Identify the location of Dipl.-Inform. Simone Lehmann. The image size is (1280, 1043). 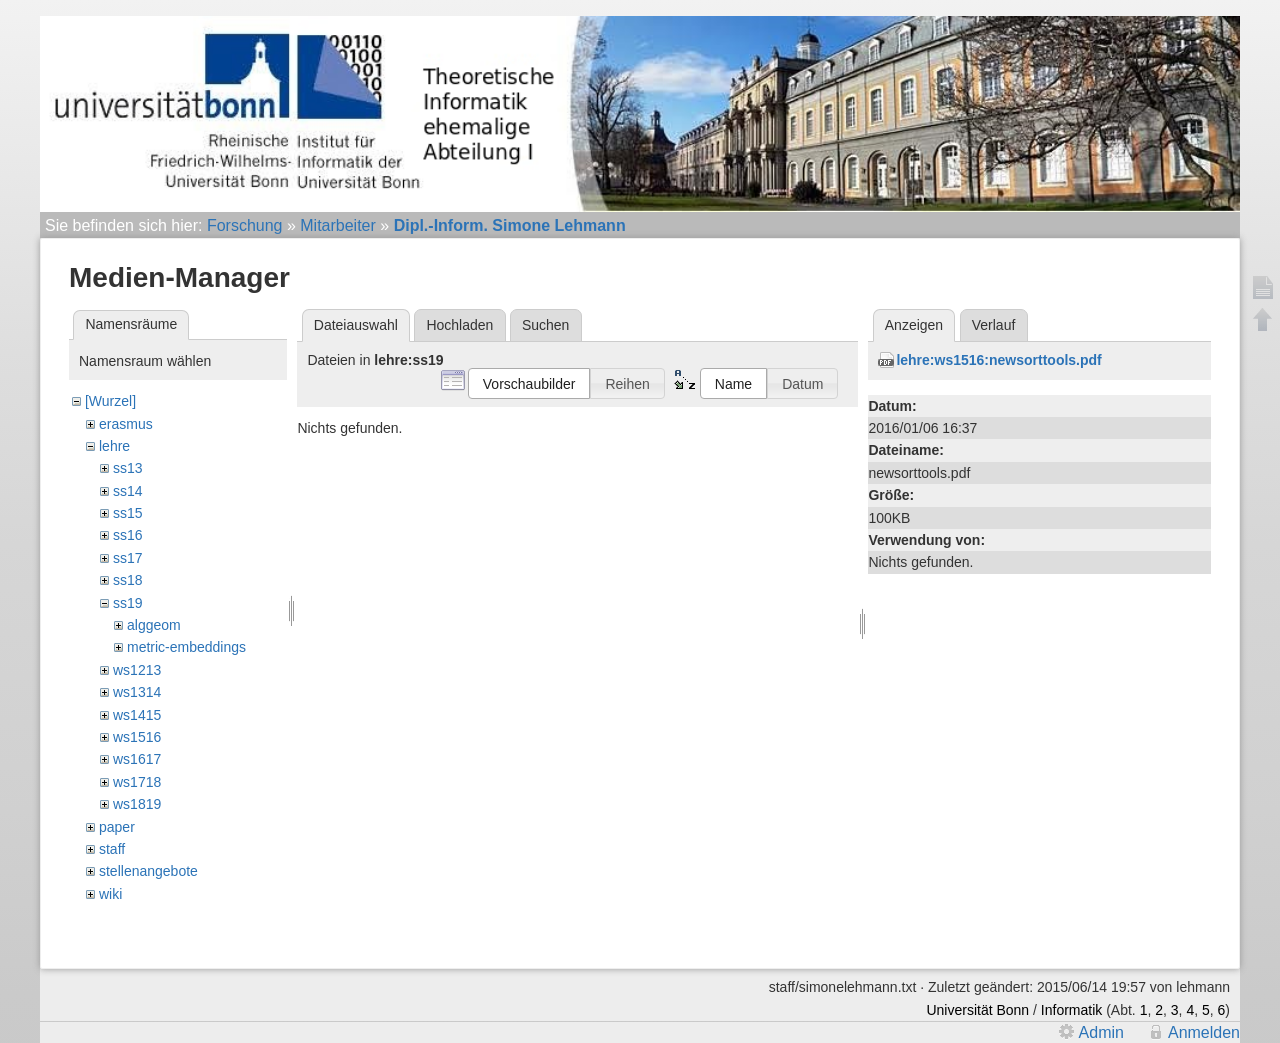
(510, 225).